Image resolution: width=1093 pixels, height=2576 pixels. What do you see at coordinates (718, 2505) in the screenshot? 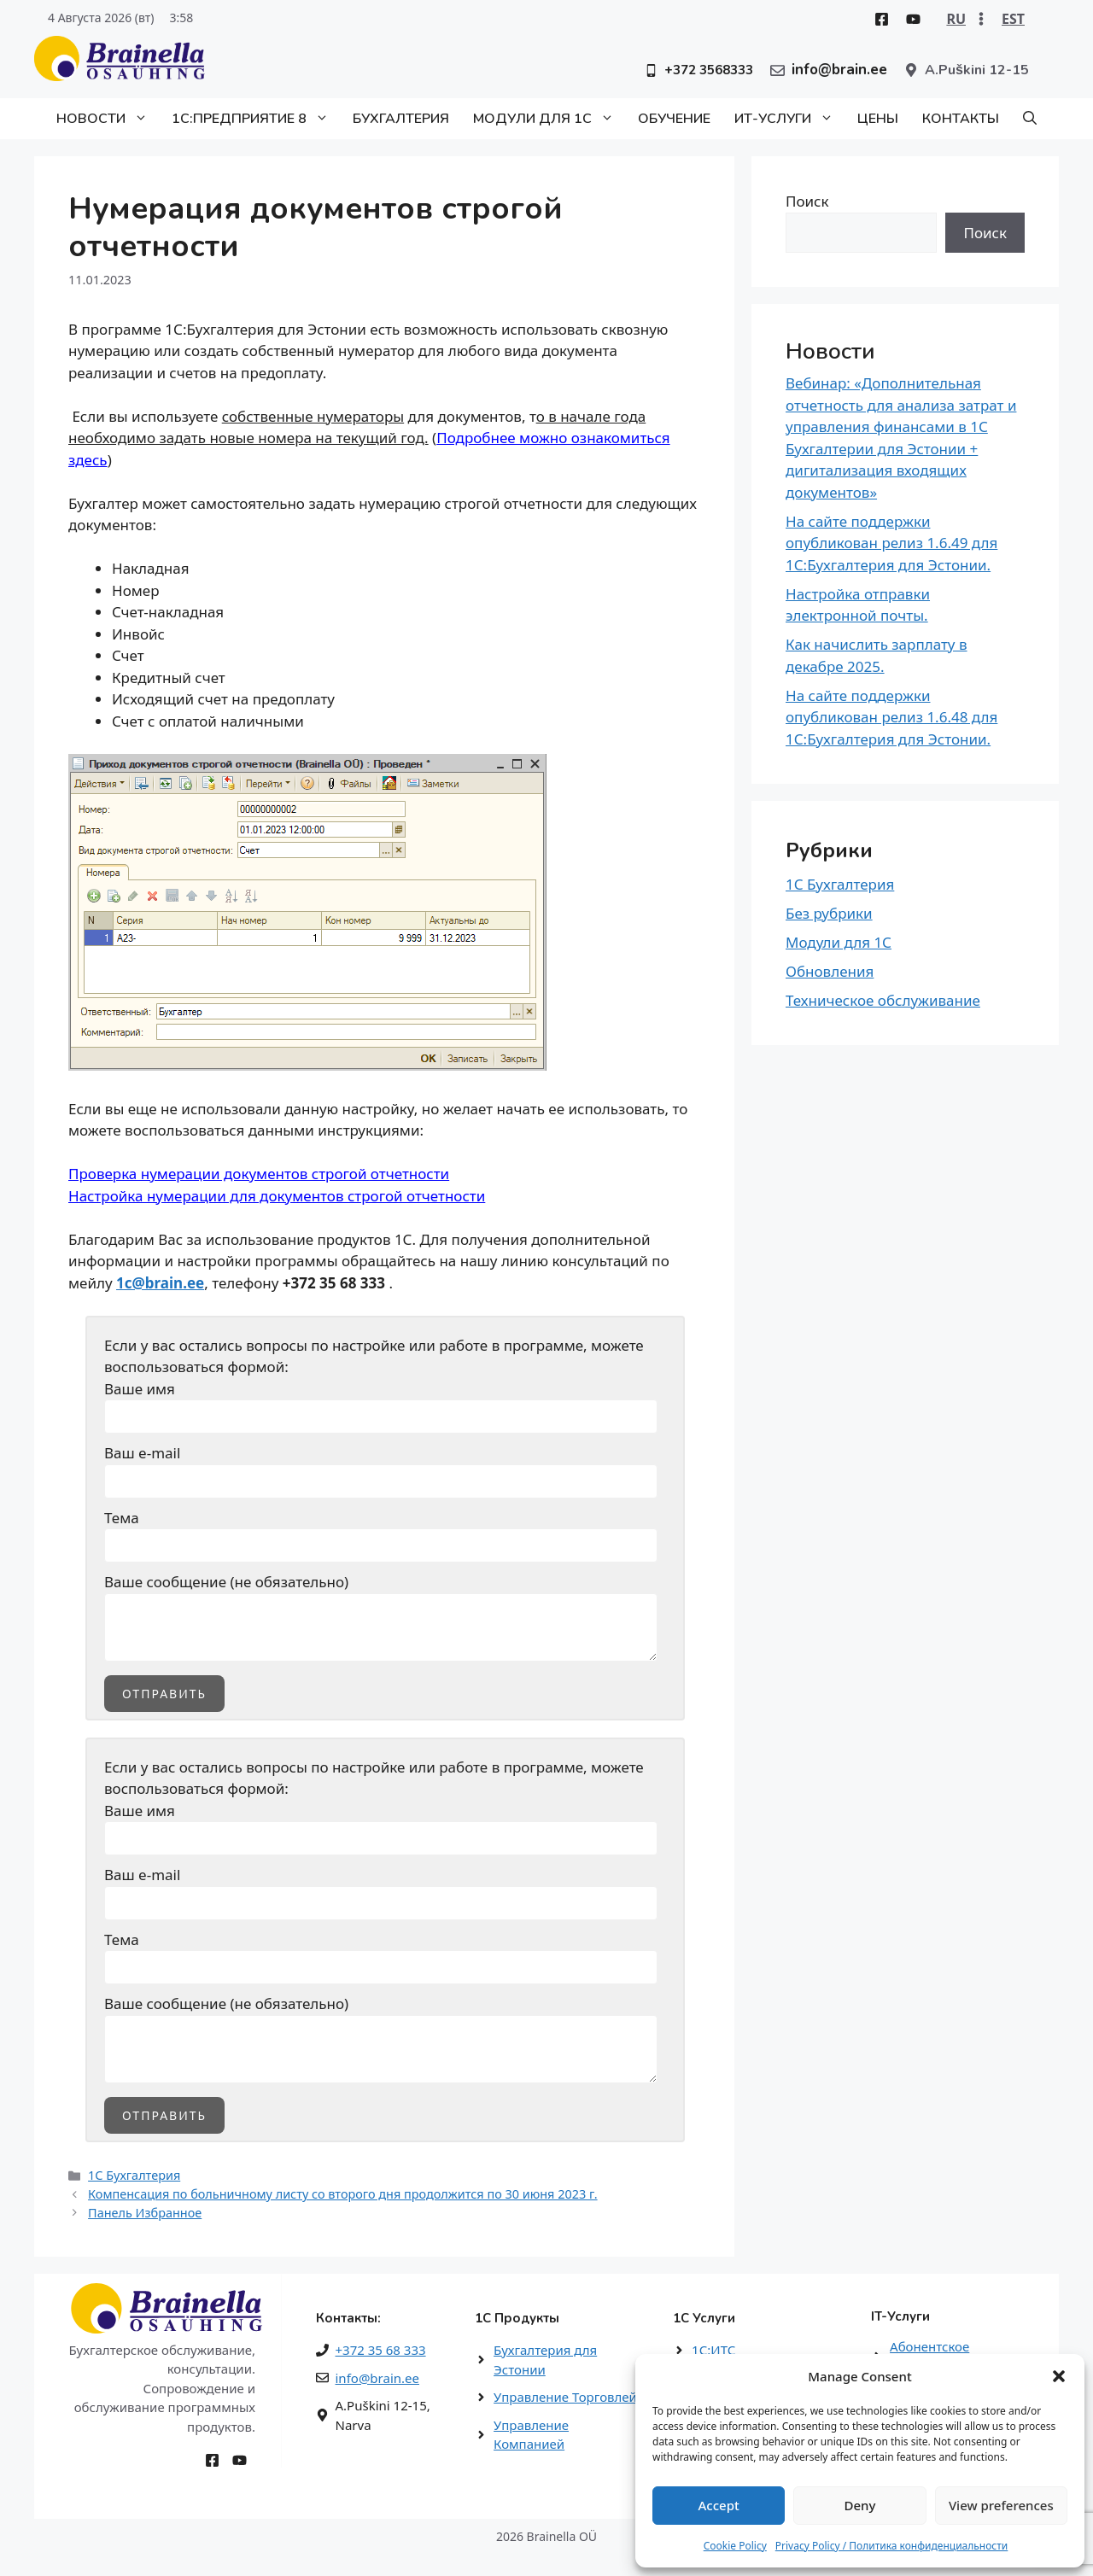
I see `Accept` at bounding box center [718, 2505].